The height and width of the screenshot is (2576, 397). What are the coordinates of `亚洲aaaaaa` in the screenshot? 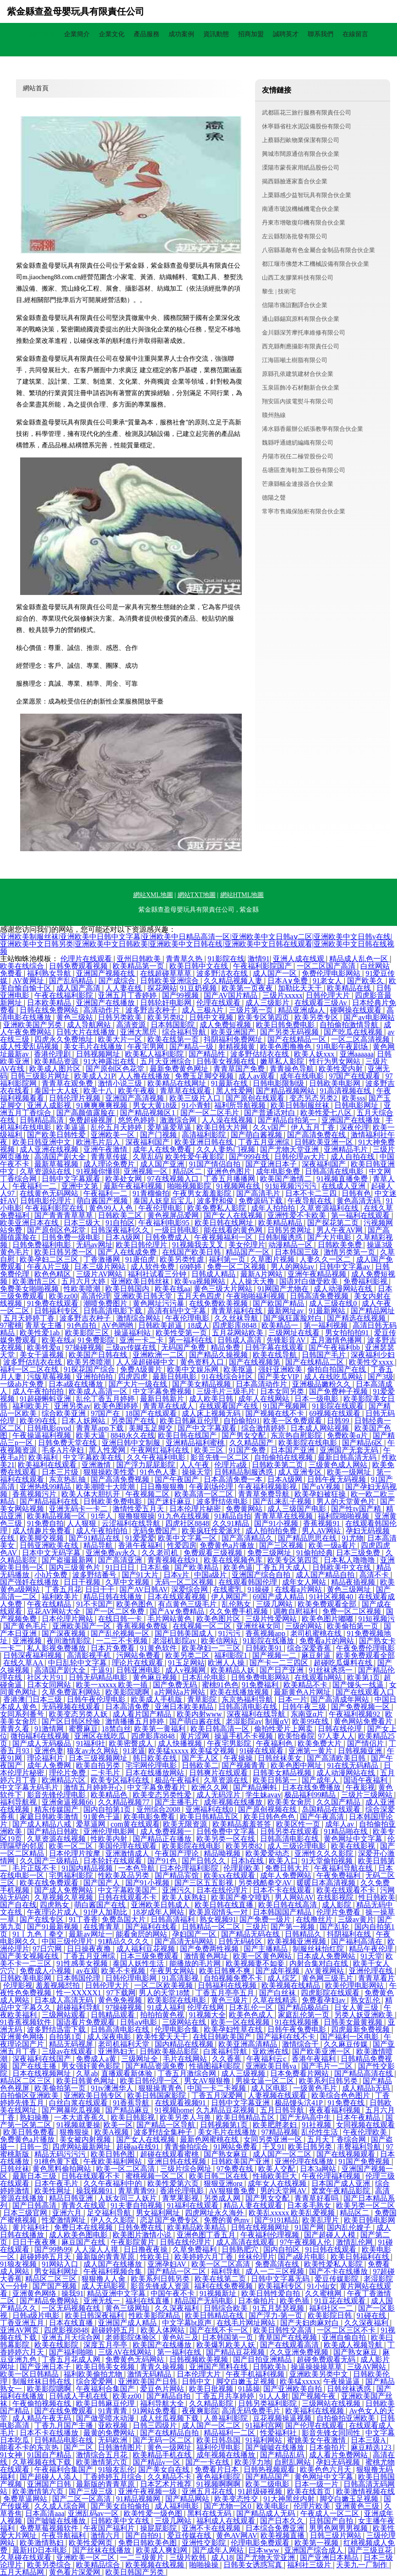 It's located at (357, 1054).